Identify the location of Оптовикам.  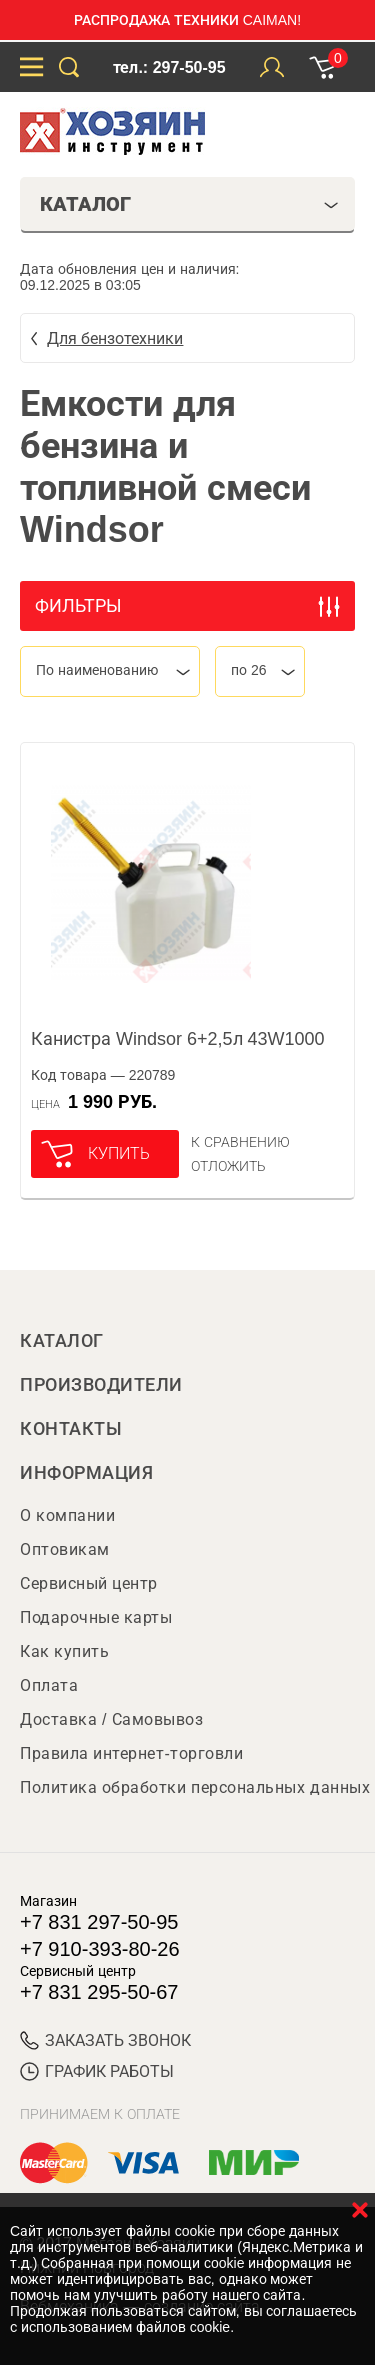
(65, 1549).